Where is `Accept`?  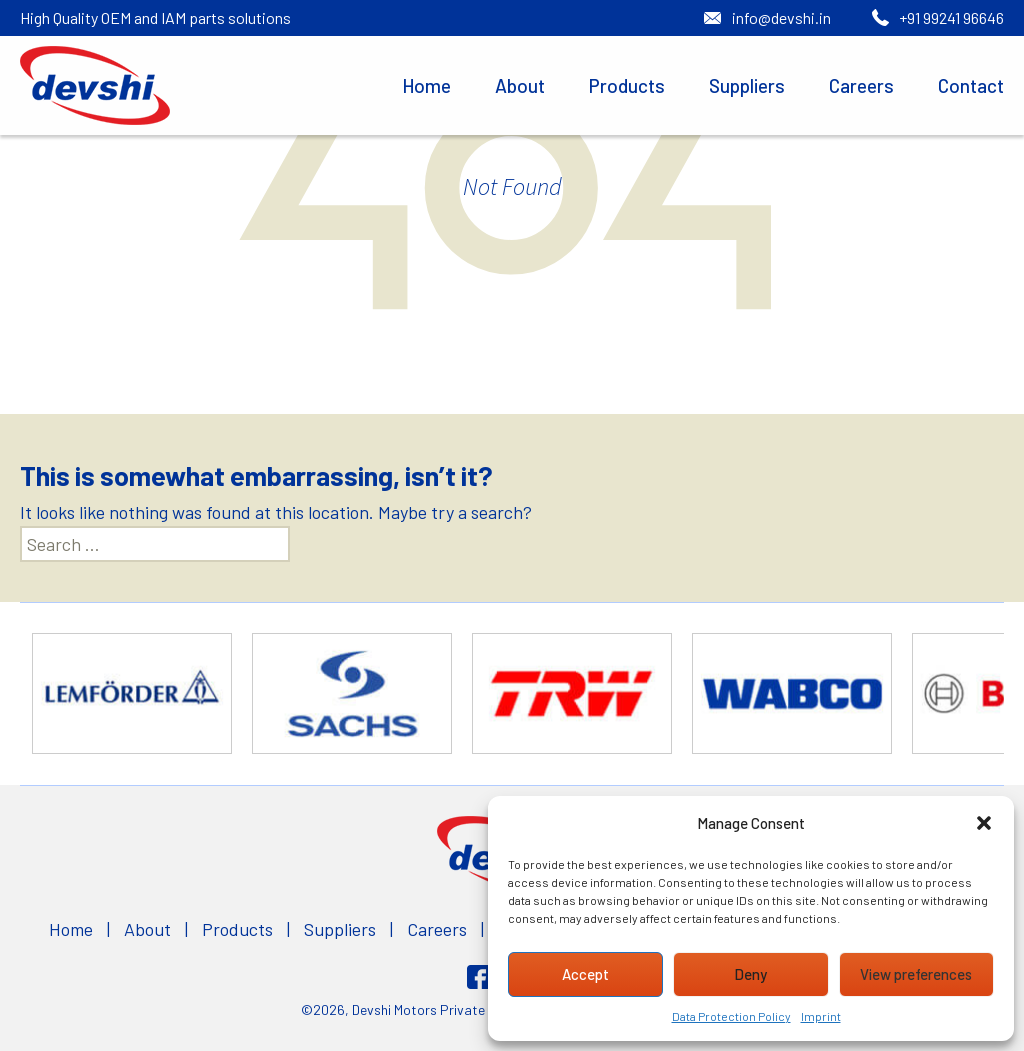
Accept is located at coordinates (585, 974).